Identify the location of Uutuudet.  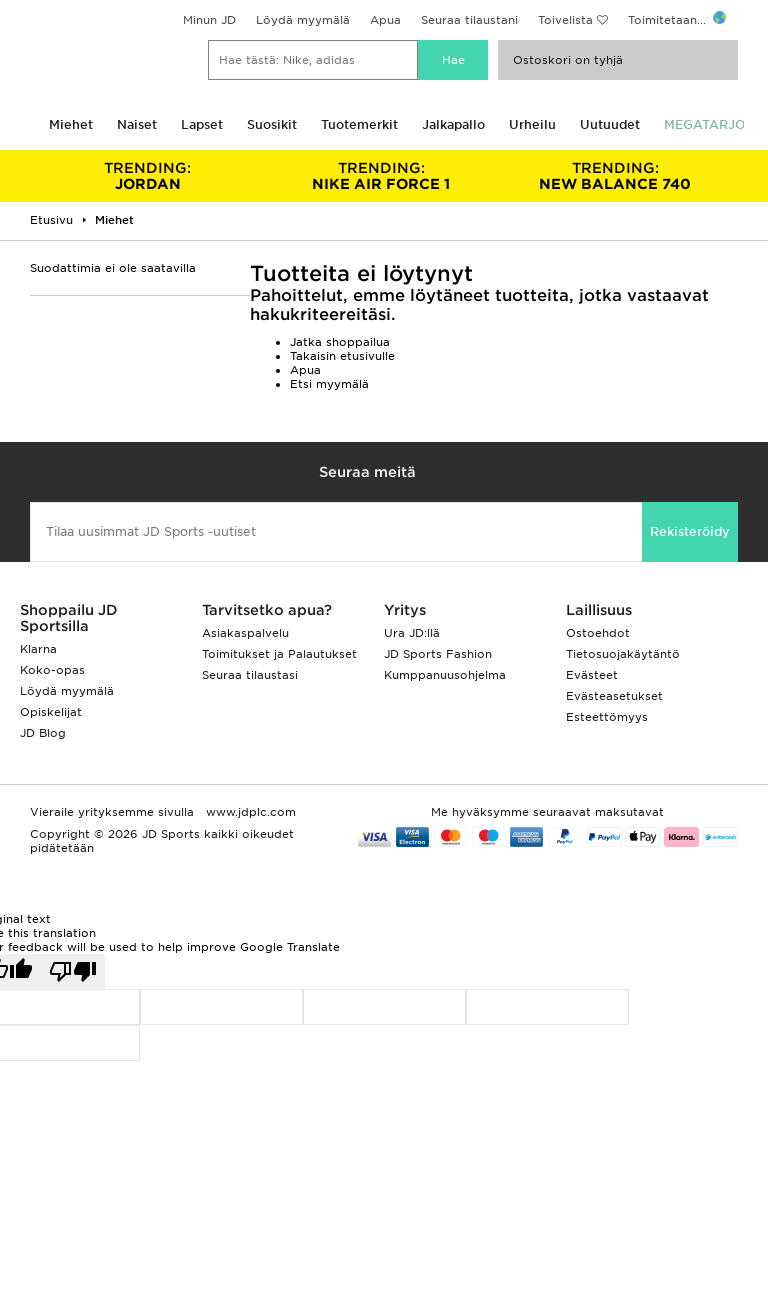
(610, 124).